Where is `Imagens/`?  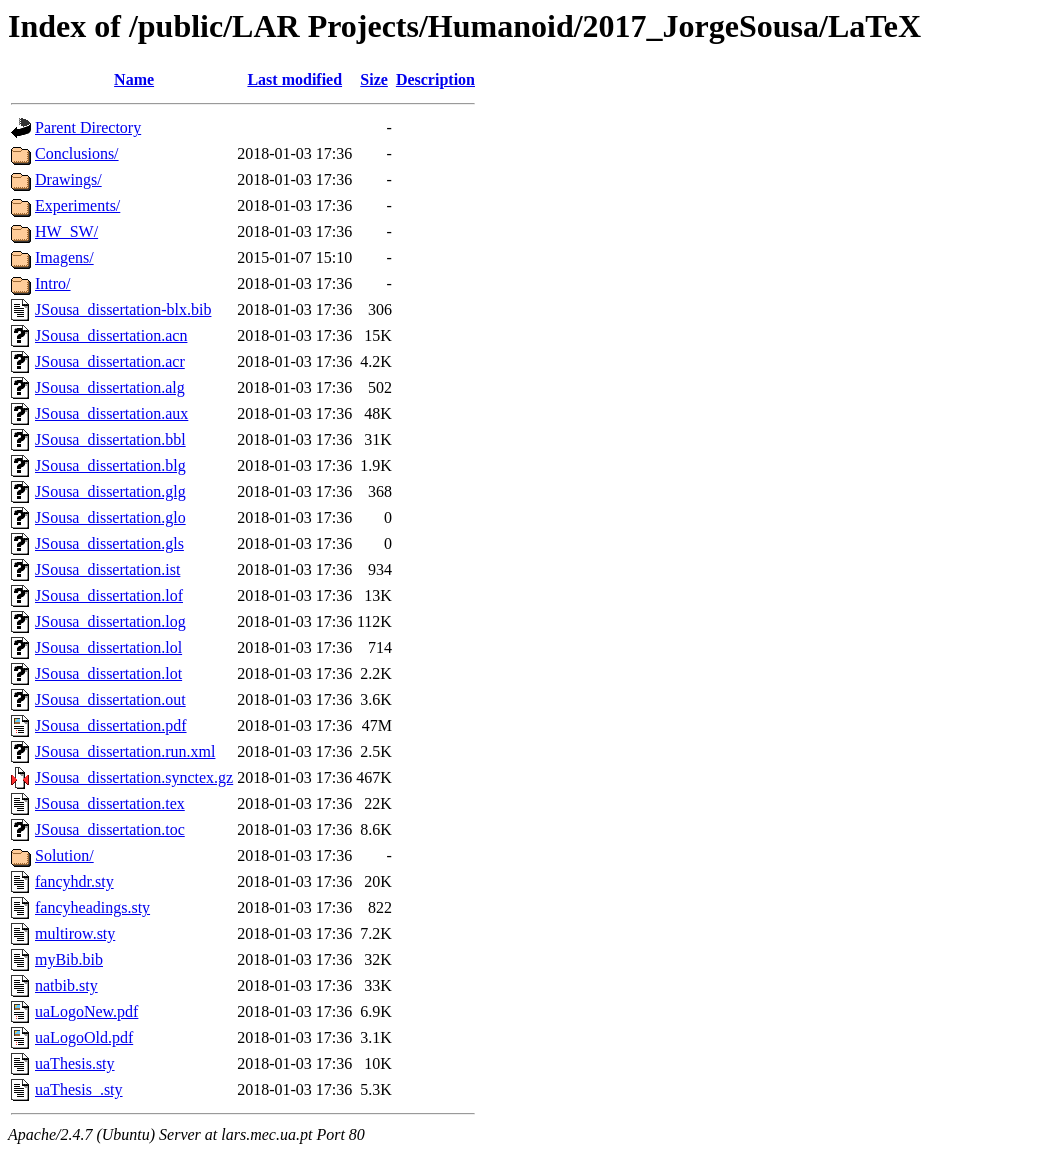 Imagens/ is located at coordinates (64, 257).